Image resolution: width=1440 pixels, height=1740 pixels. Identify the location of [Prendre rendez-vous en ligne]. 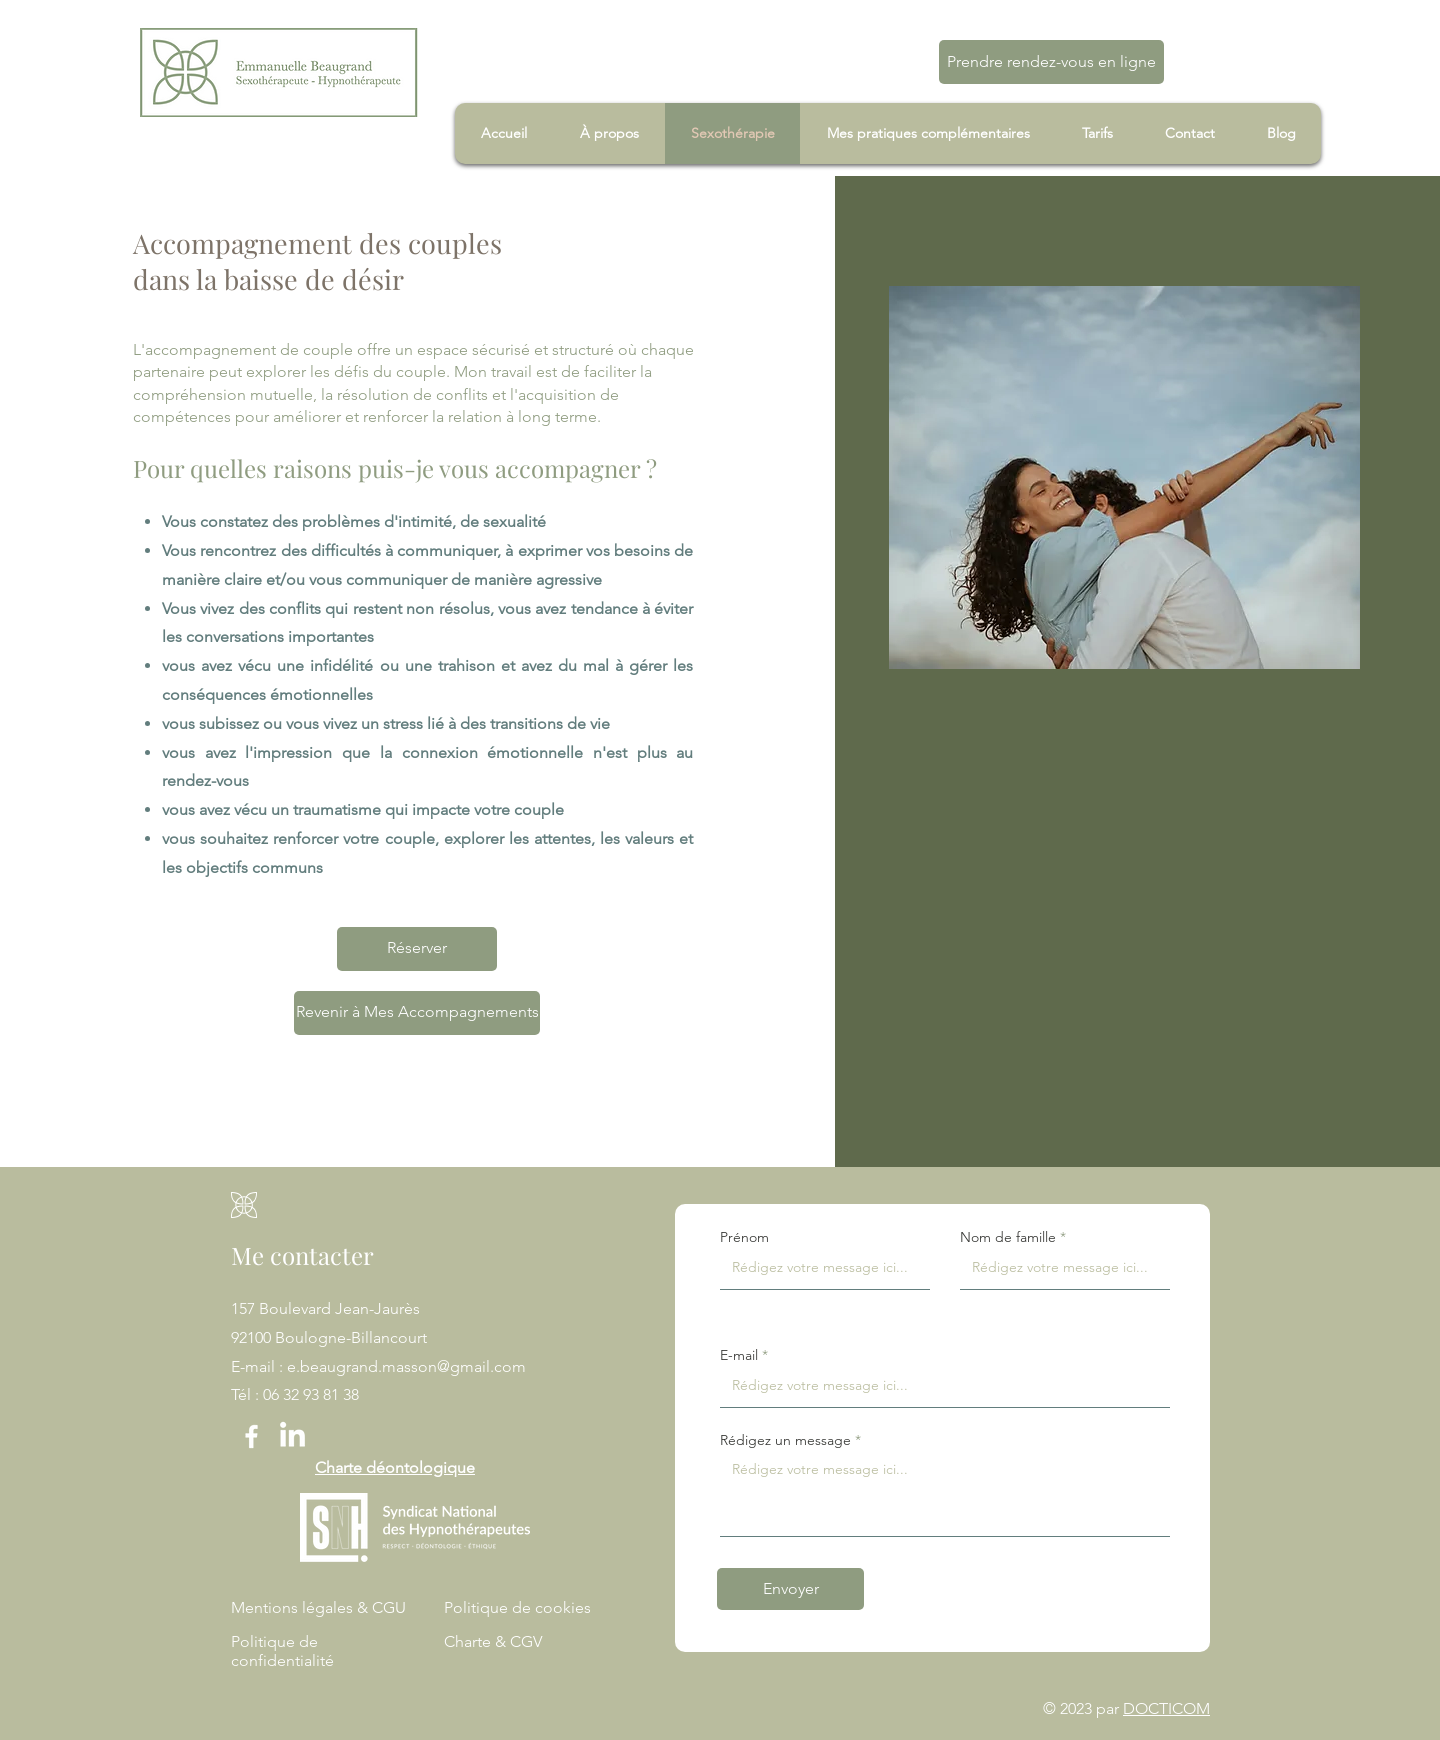
(1051, 62).